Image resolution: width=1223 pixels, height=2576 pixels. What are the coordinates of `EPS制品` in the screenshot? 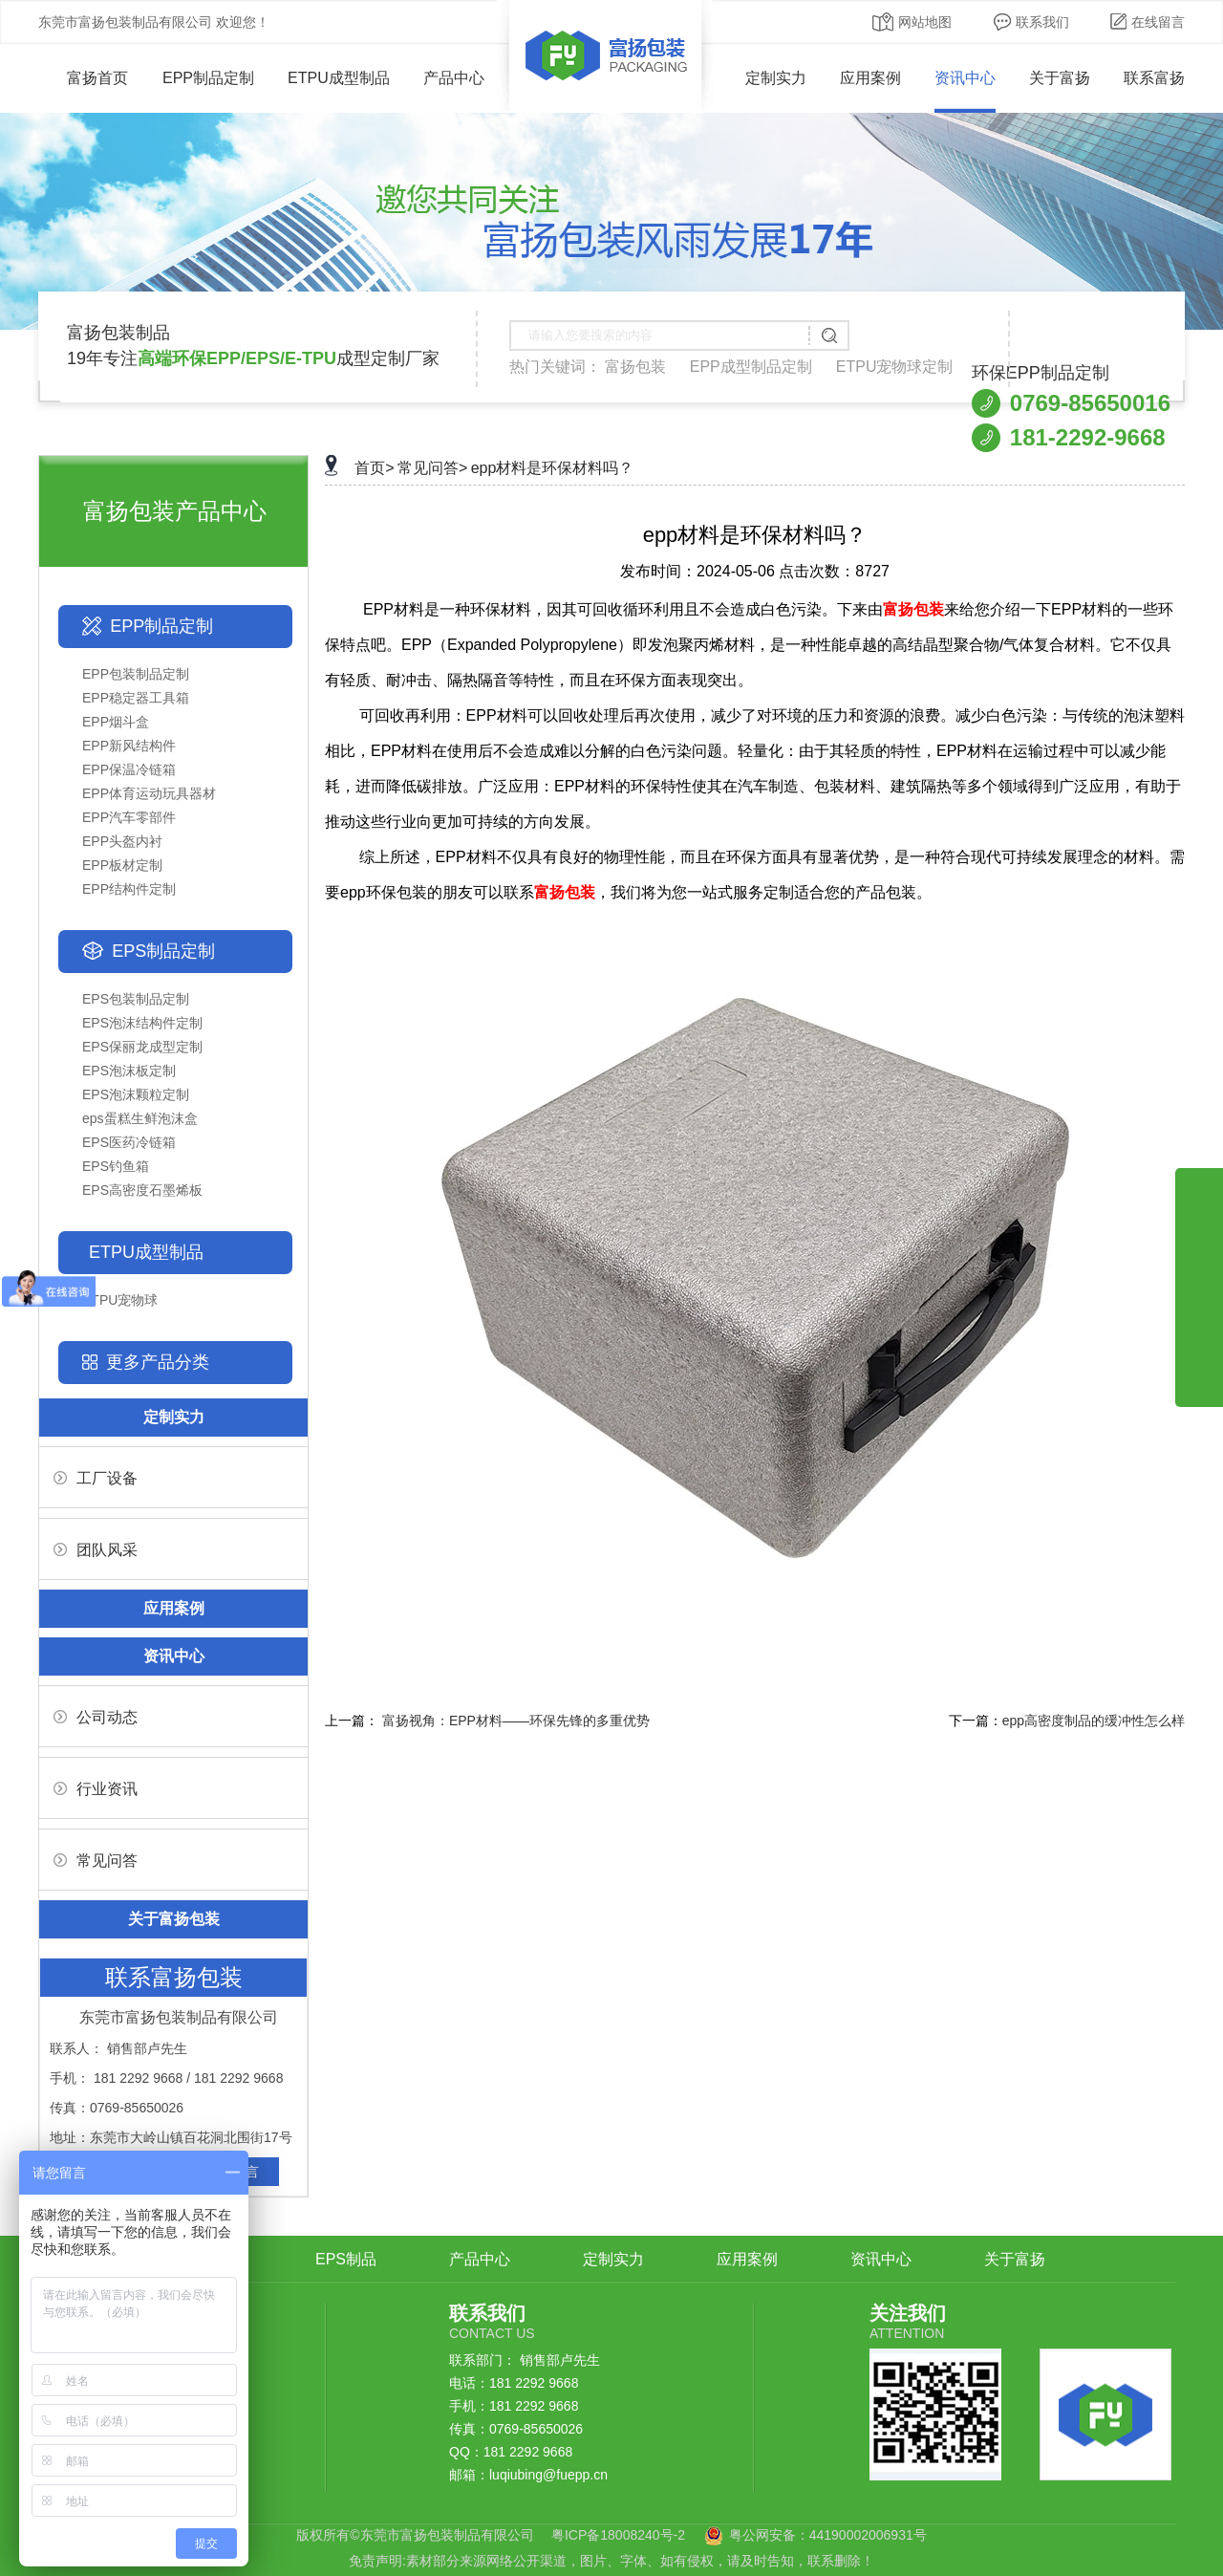 It's located at (345, 2259).